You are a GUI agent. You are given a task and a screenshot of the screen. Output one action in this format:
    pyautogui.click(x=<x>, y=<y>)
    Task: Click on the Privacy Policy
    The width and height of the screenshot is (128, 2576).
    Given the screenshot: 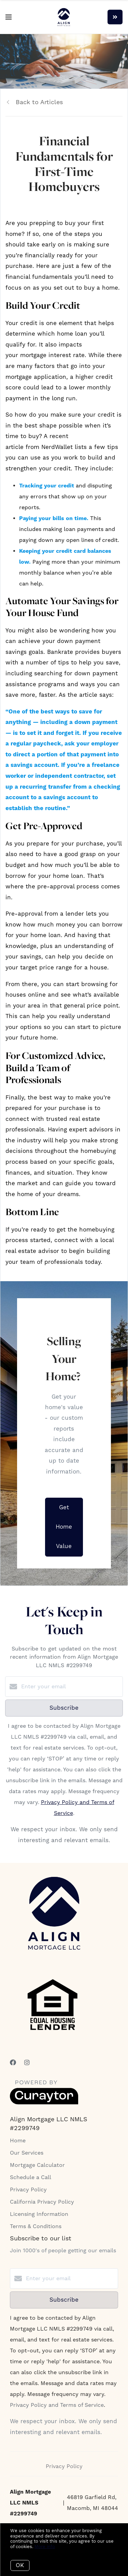 What is the action you would take?
    pyautogui.click(x=28, y=2189)
    